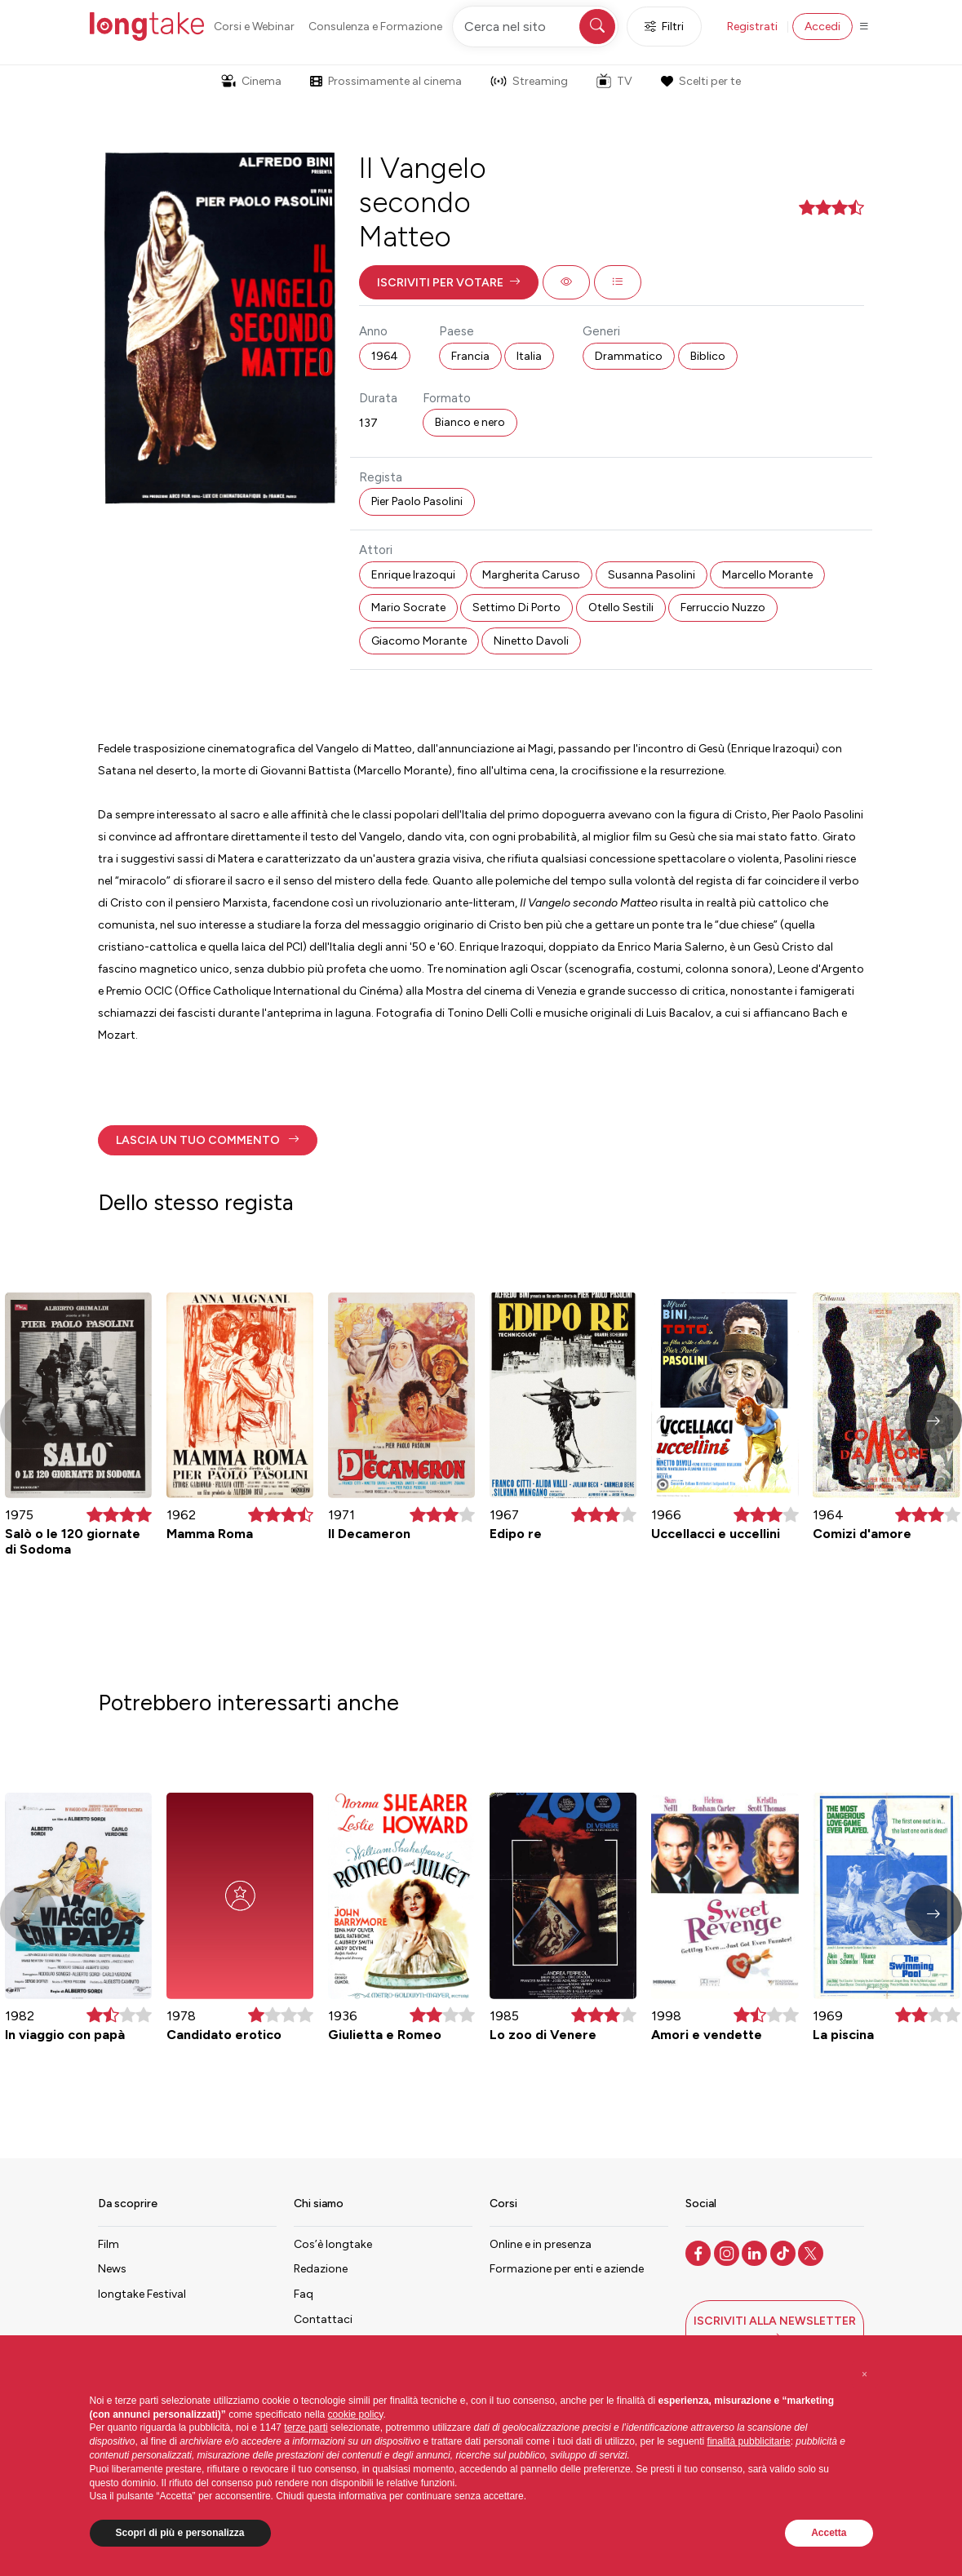 The image size is (962, 2576). I want to click on Biblico [button], so click(707, 356).